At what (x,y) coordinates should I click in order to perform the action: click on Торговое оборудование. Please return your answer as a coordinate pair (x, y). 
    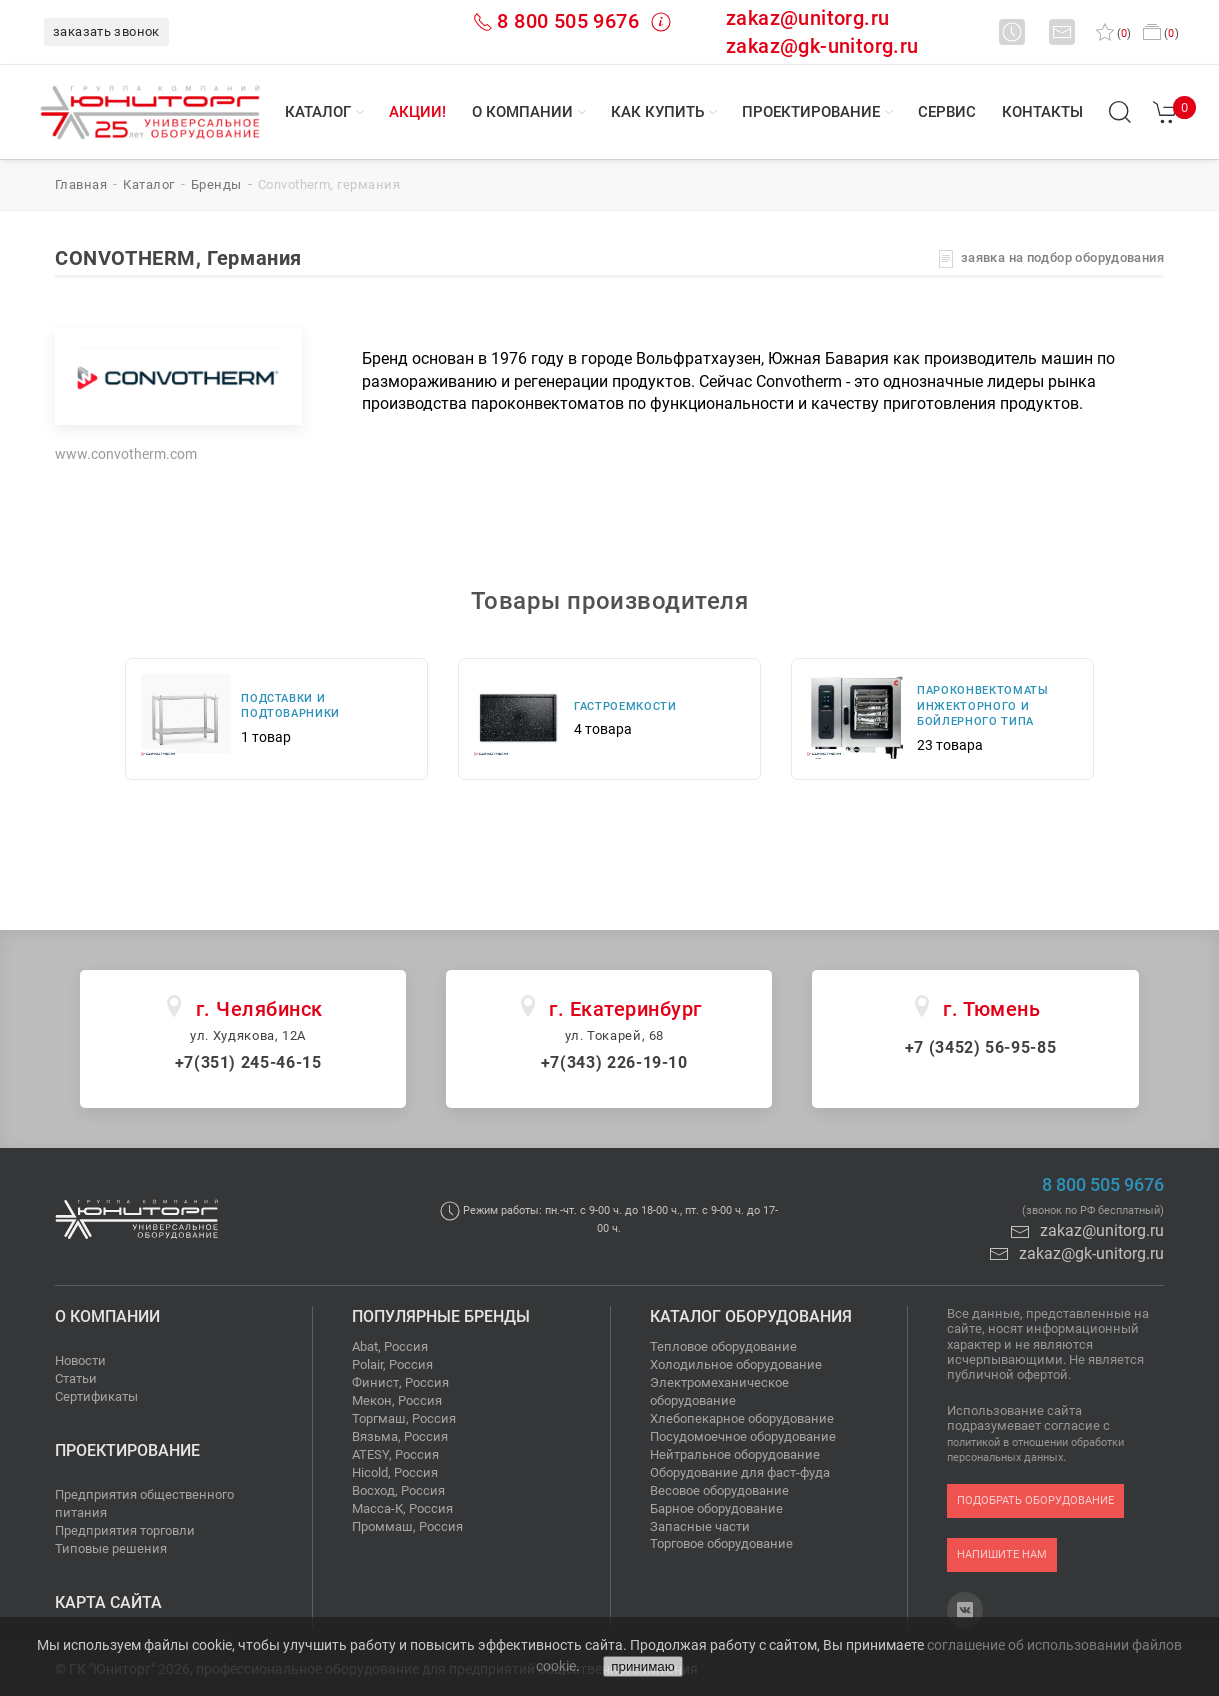
    Looking at the image, I should click on (721, 1543).